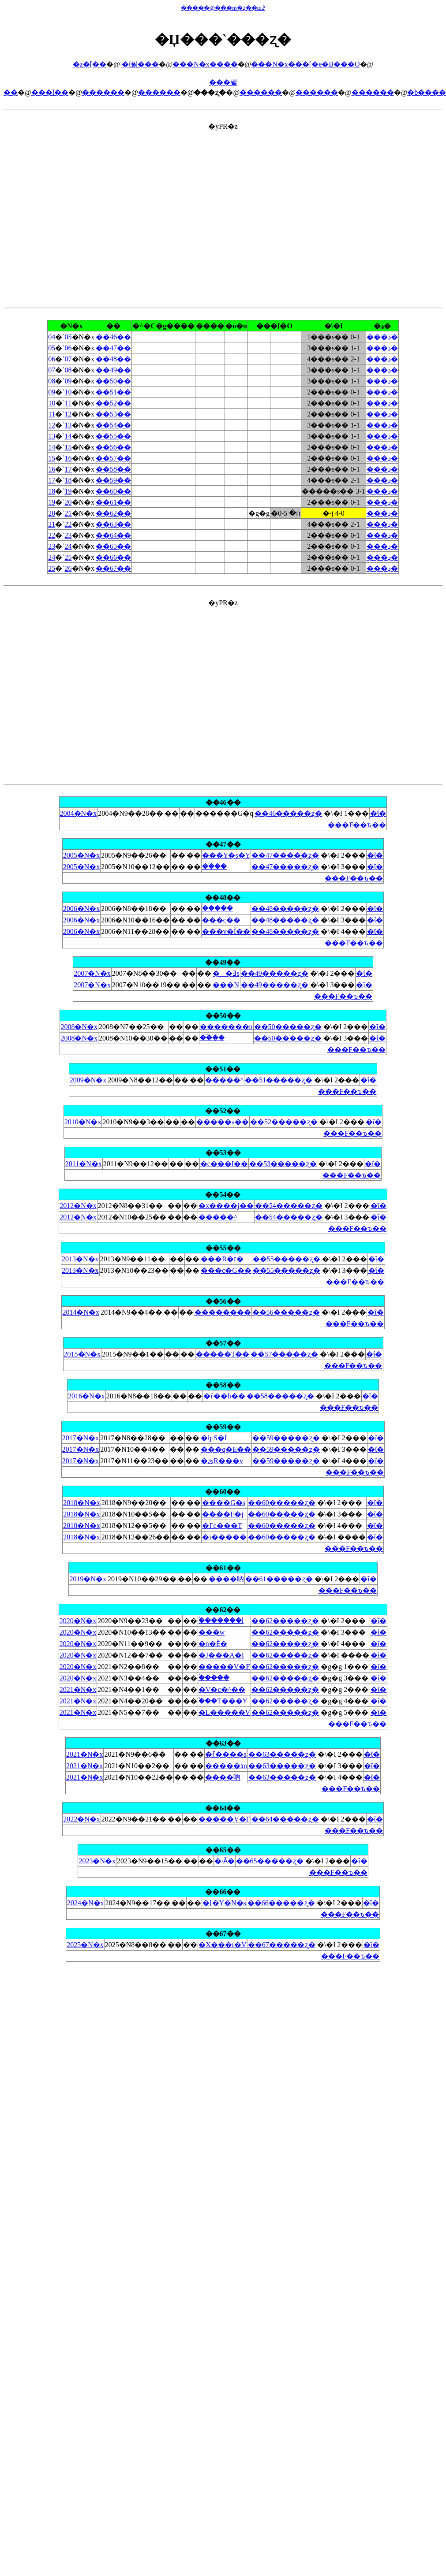  What do you see at coordinates (214, 866) in the screenshot?
I see `��ؑ��` at bounding box center [214, 866].